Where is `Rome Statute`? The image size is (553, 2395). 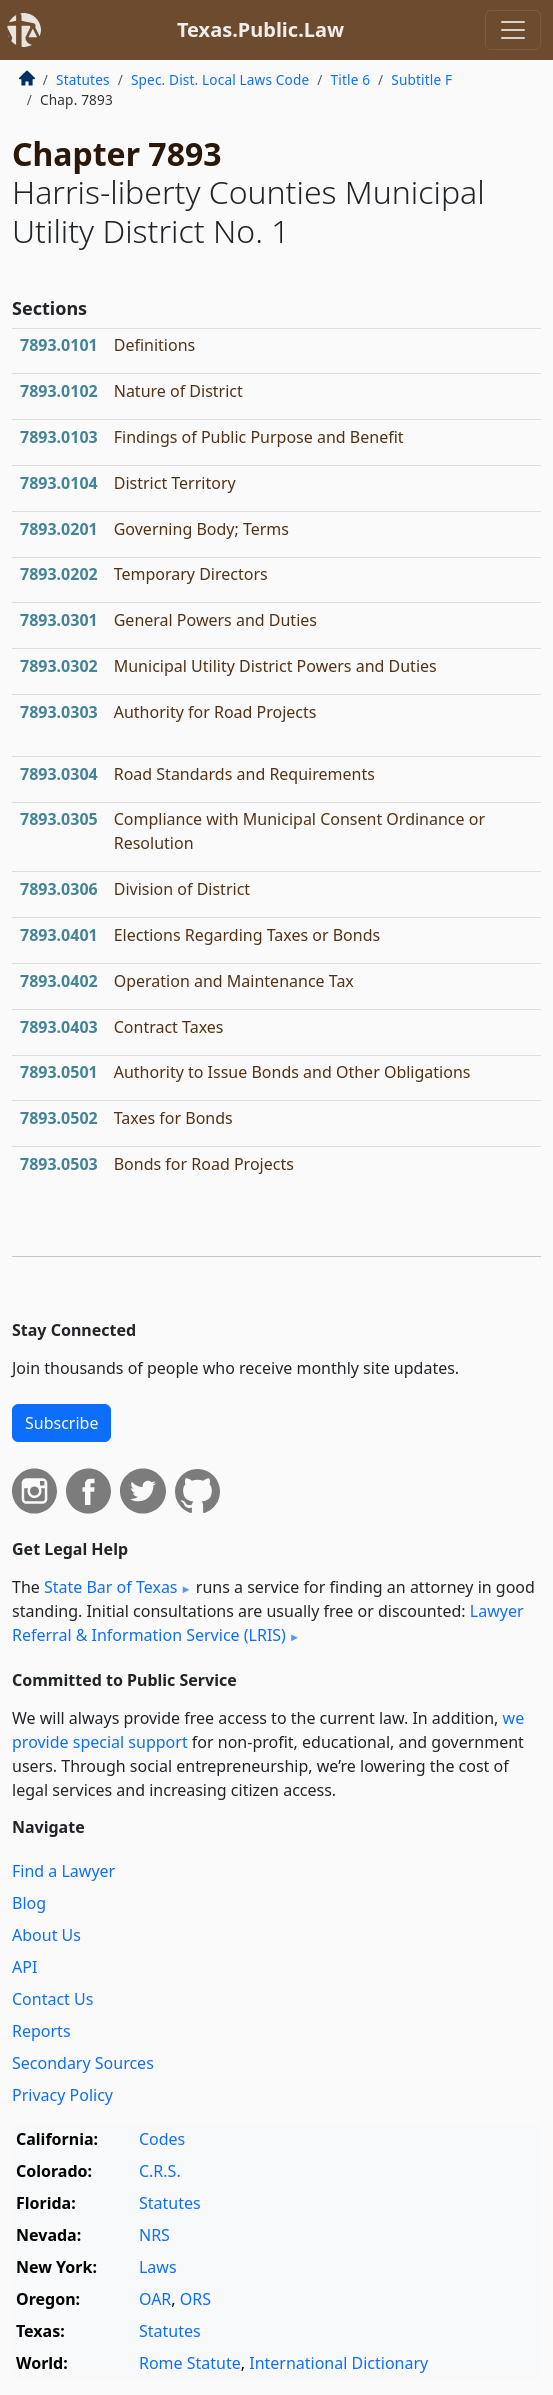 Rome Statute is located at coordinates (190, 2363).